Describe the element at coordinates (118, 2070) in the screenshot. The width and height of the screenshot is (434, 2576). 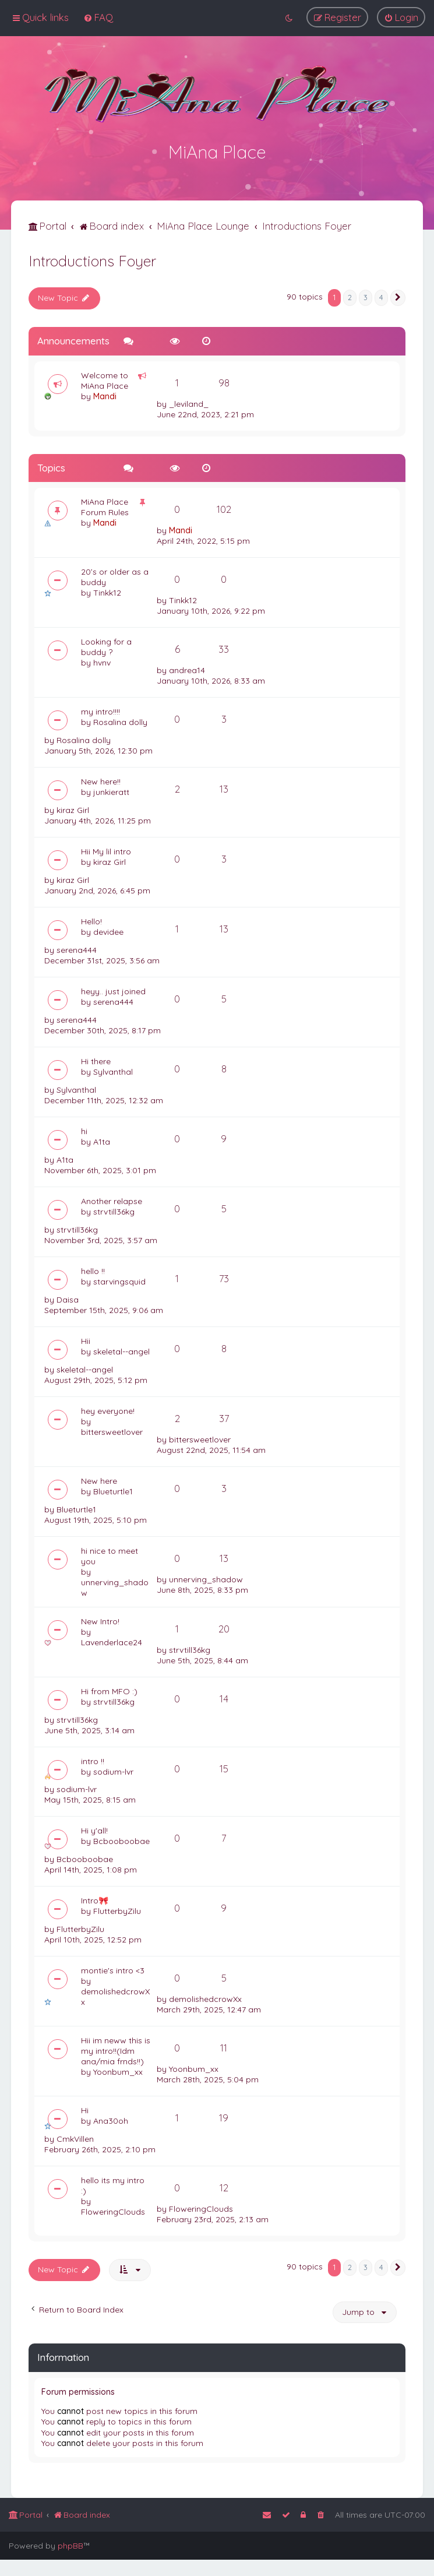
I see `Yoonbum_xx` at that location.